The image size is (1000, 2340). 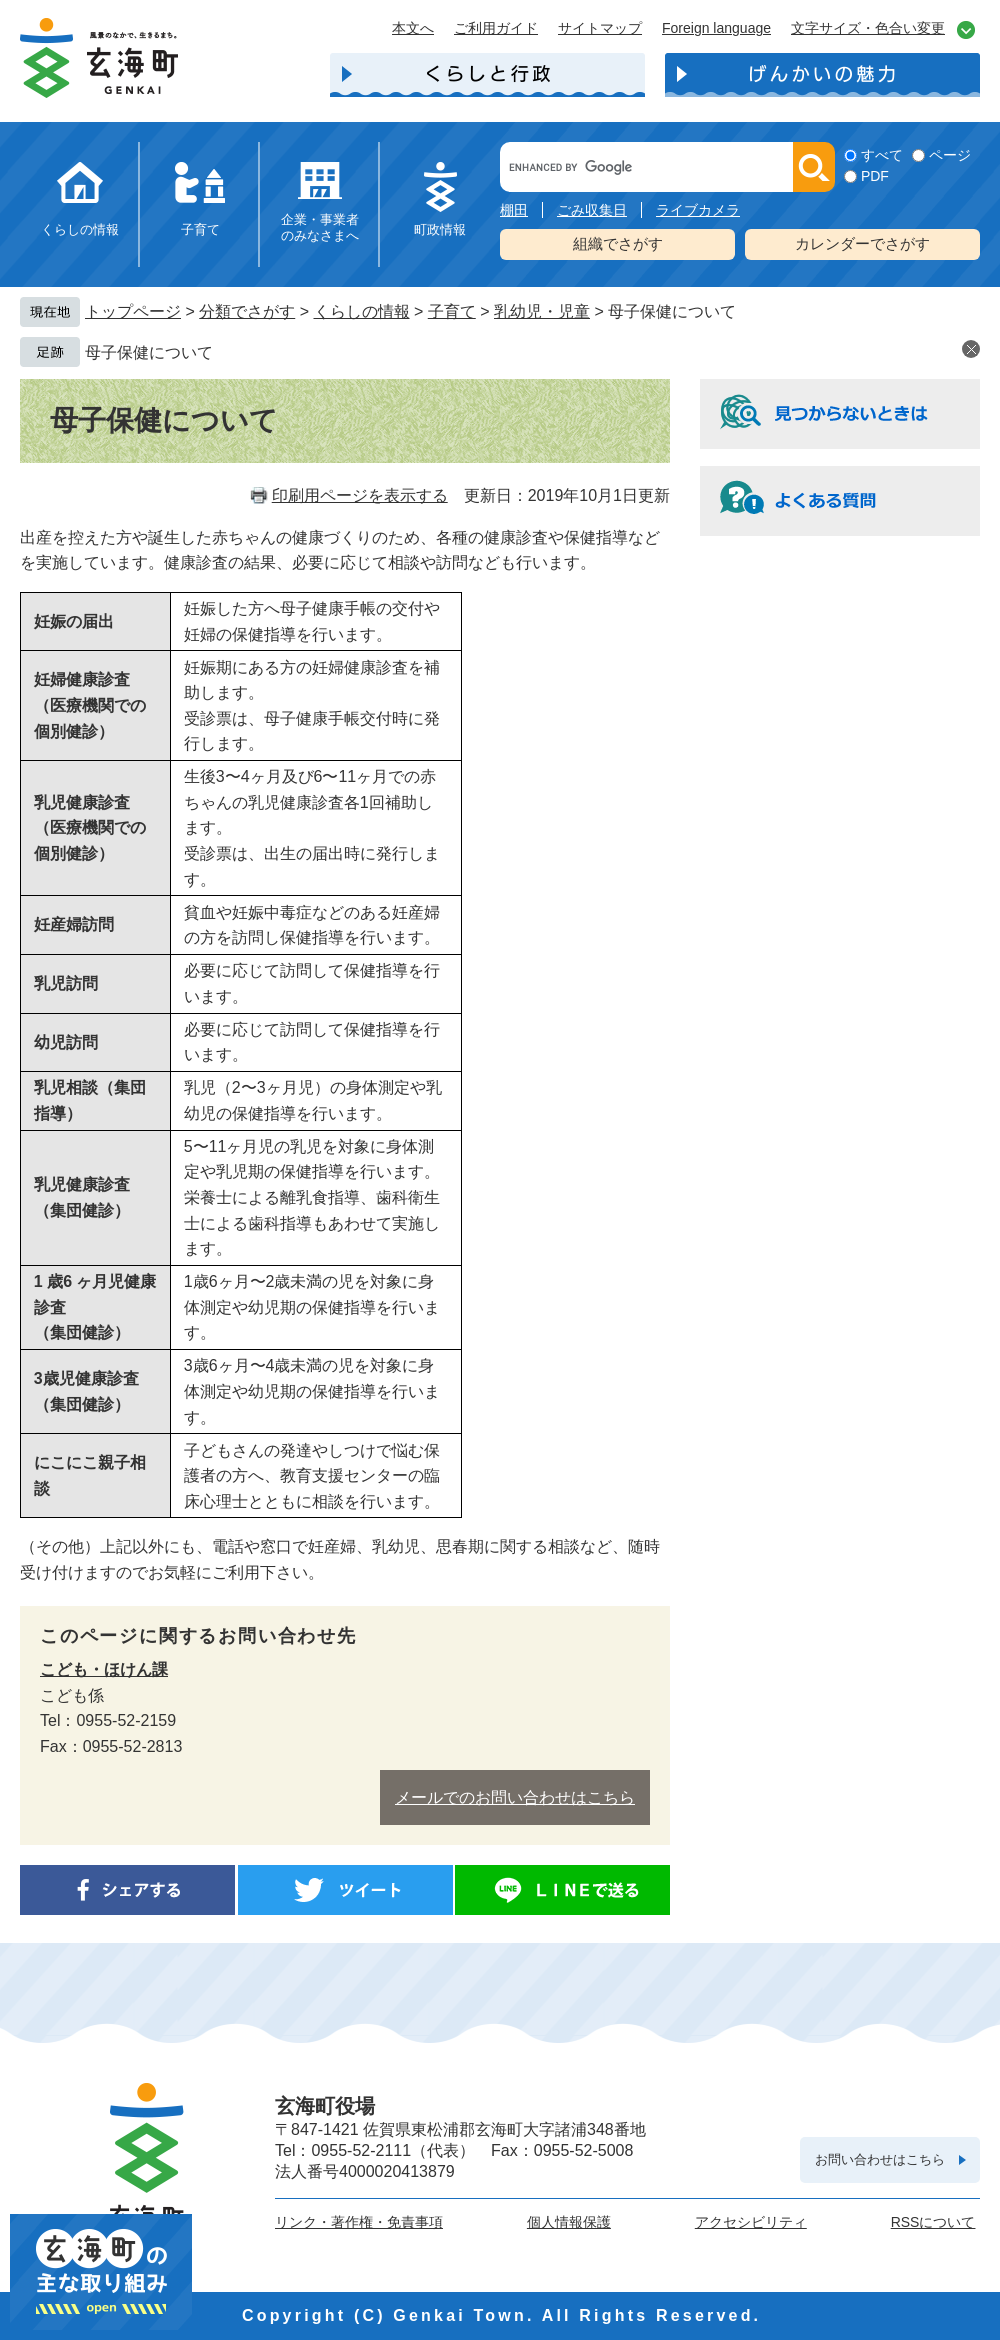 What do you see at coordinates (880, 2159) in the screenshot?
I see `お問い合わせはこちら` at bounding box center [880, 2159].